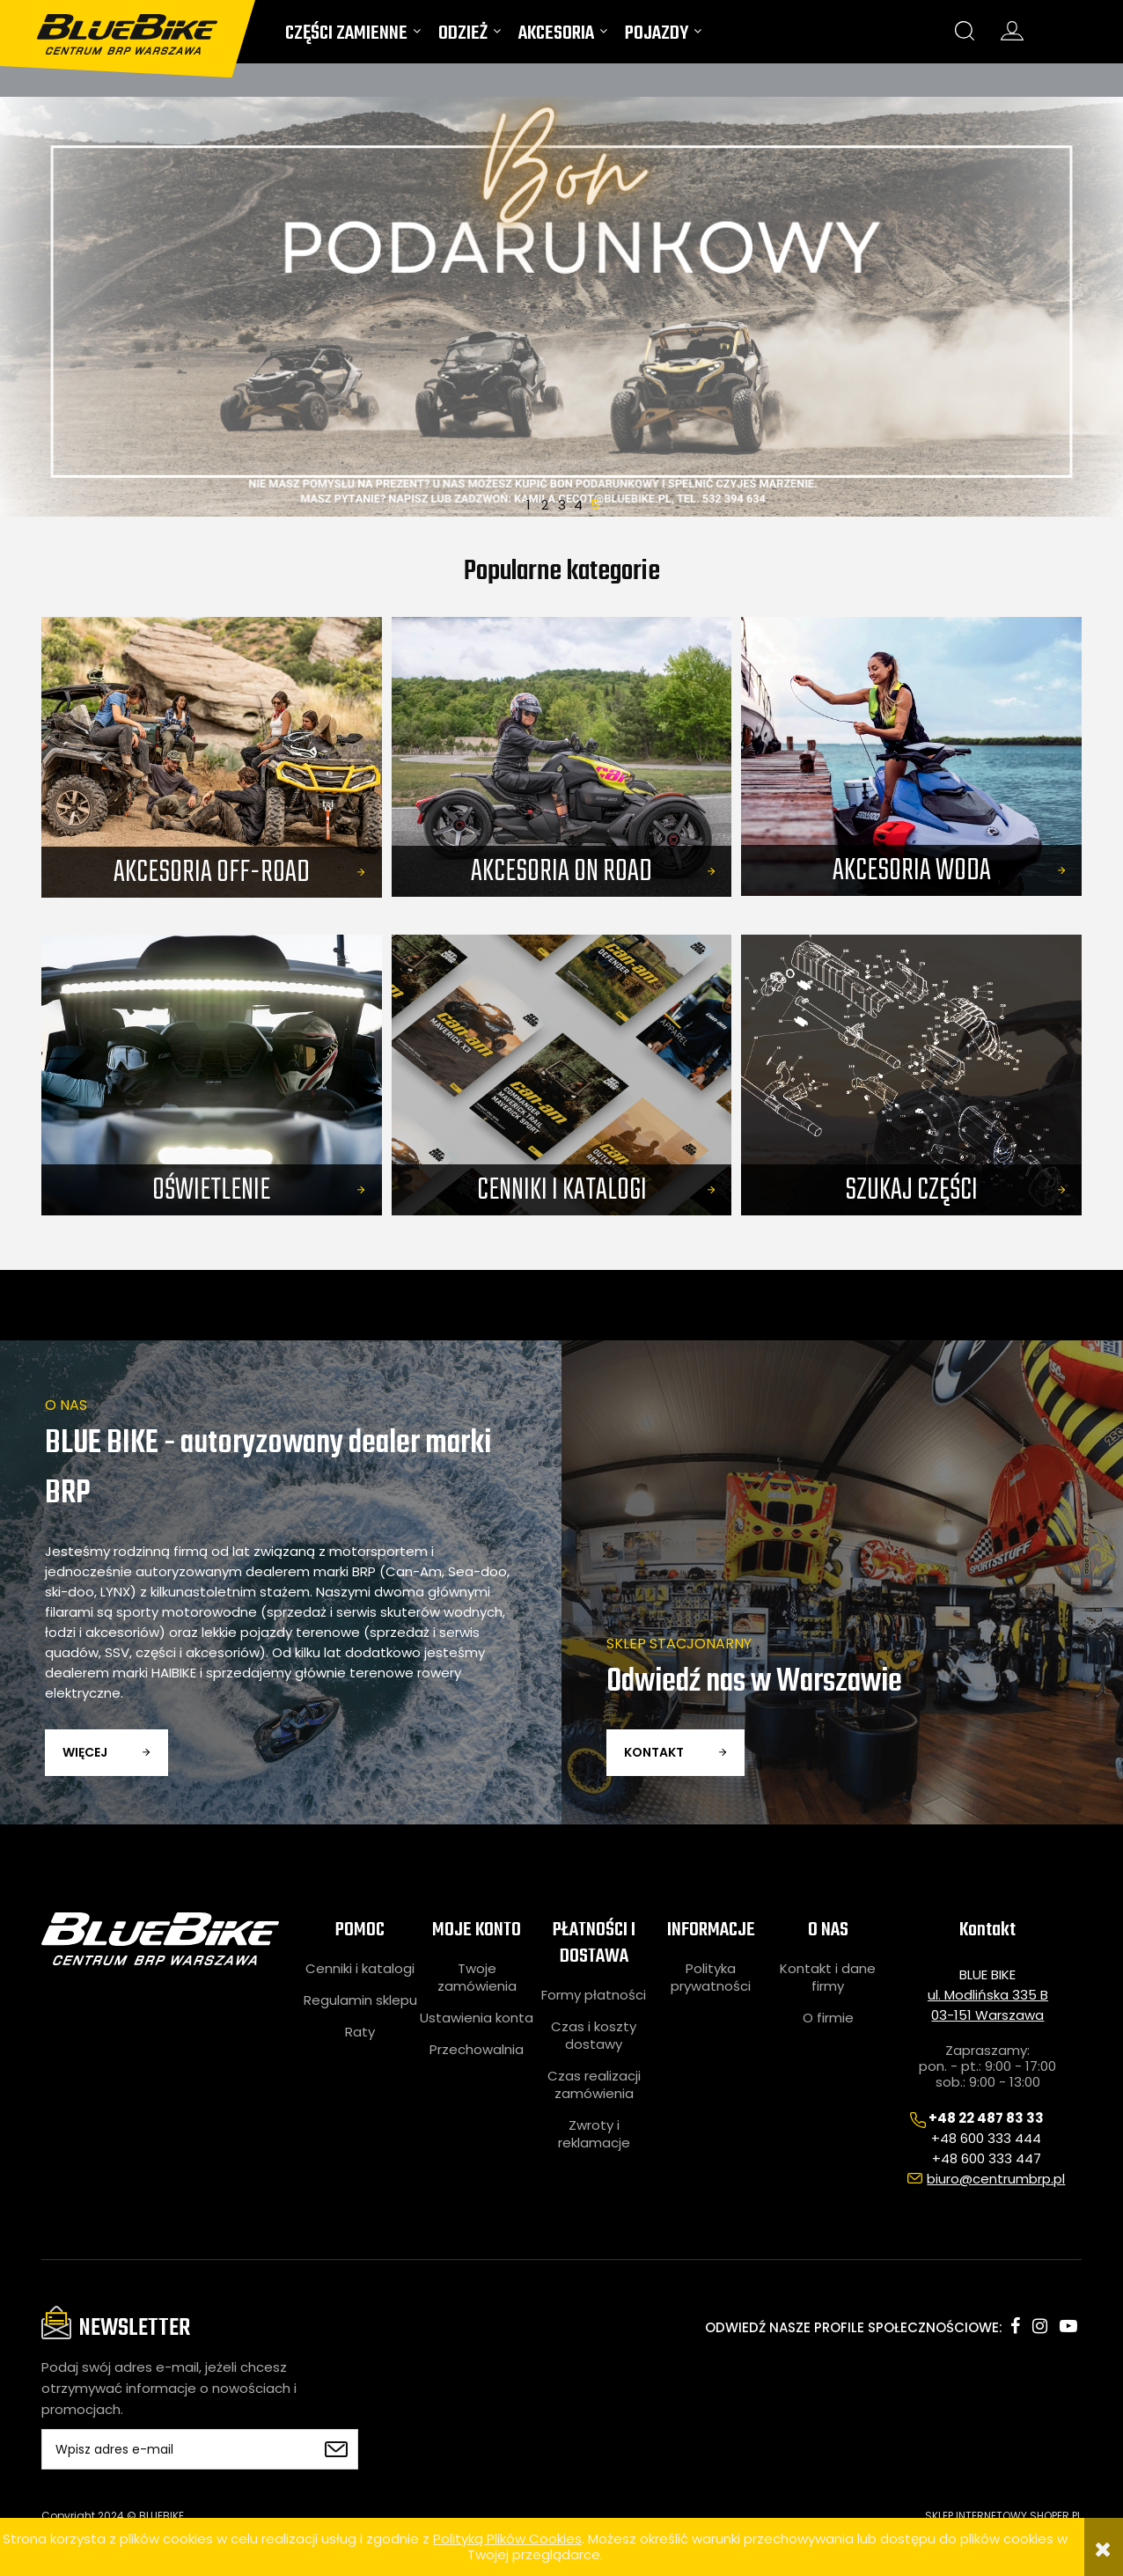 This screenshot has height=2576, width=1123. Describe the element at coordinates (477, 1977) in the screenshot. I see `Twoje zamówienia` at that location.